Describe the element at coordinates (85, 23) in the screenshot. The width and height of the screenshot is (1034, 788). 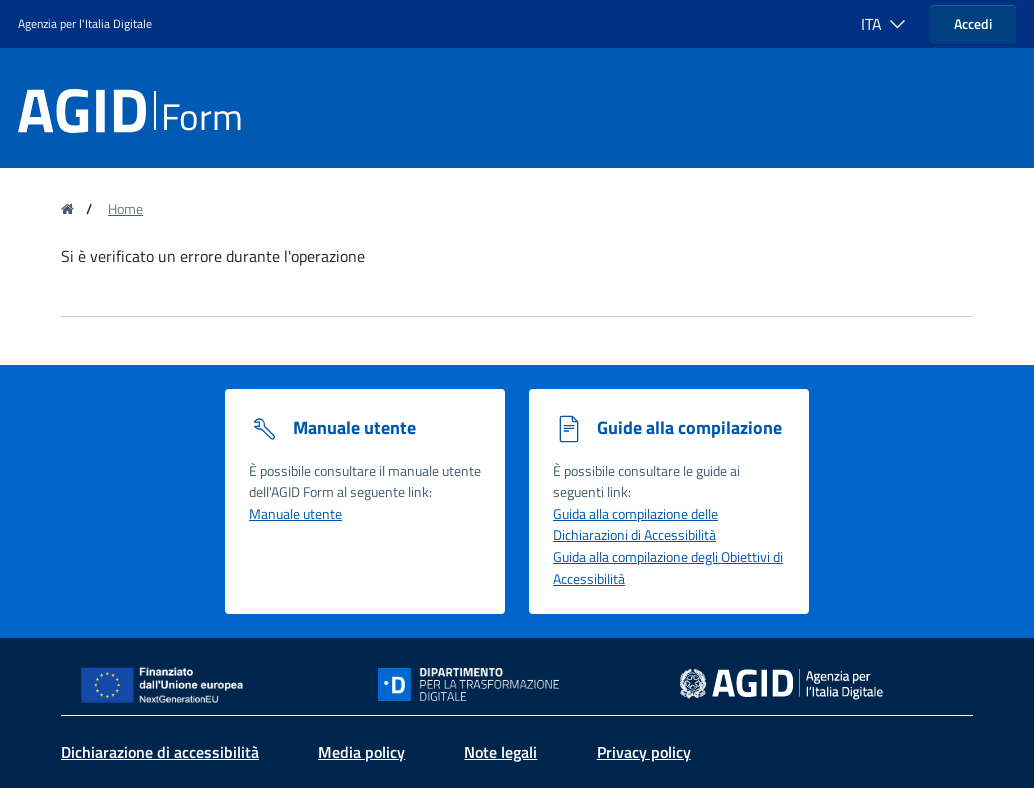
I see `Agenzia per l'Italia Digitale` at that location.